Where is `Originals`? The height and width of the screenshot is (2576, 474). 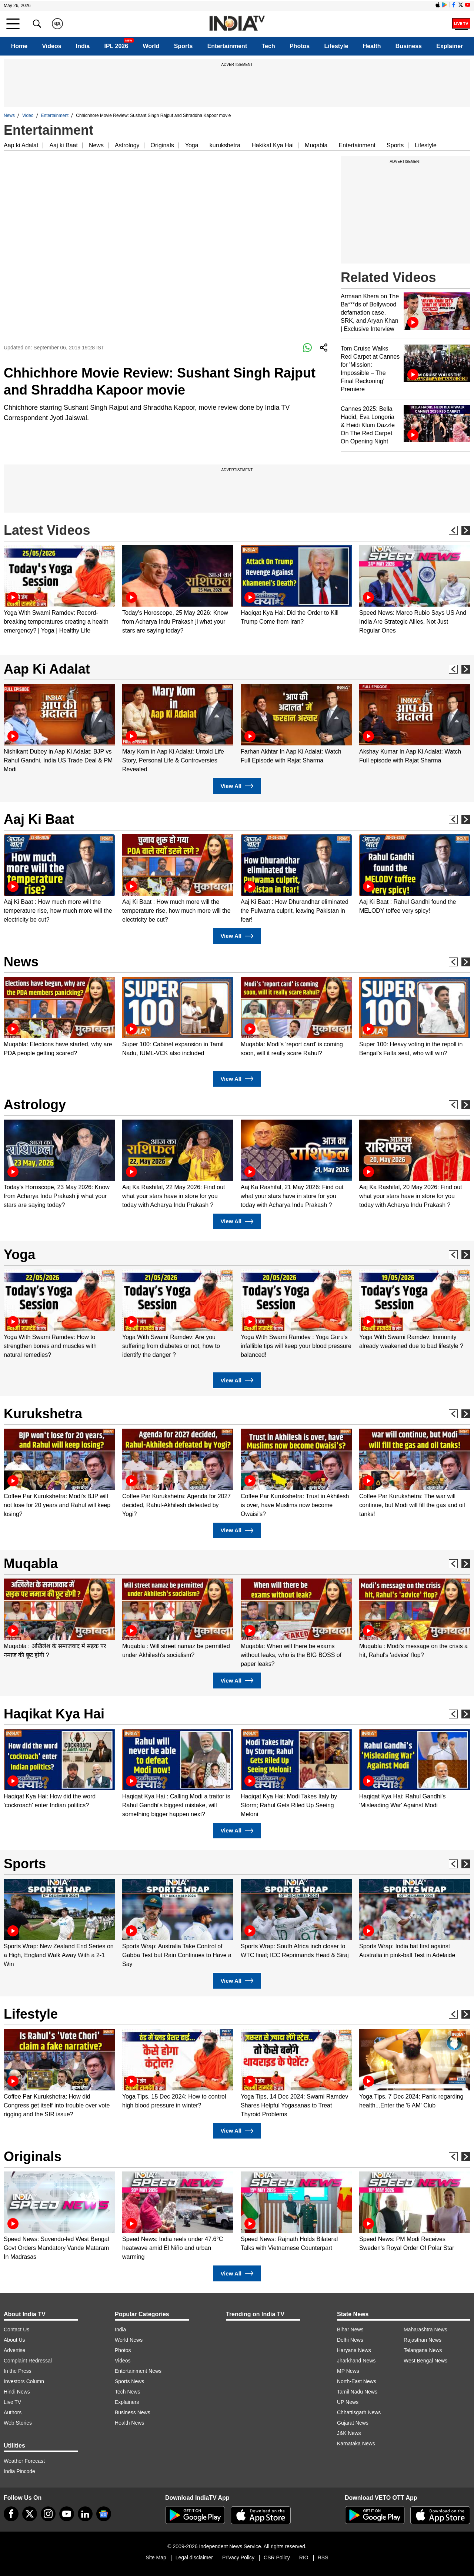
Originals is located at coordinates (162, 145).